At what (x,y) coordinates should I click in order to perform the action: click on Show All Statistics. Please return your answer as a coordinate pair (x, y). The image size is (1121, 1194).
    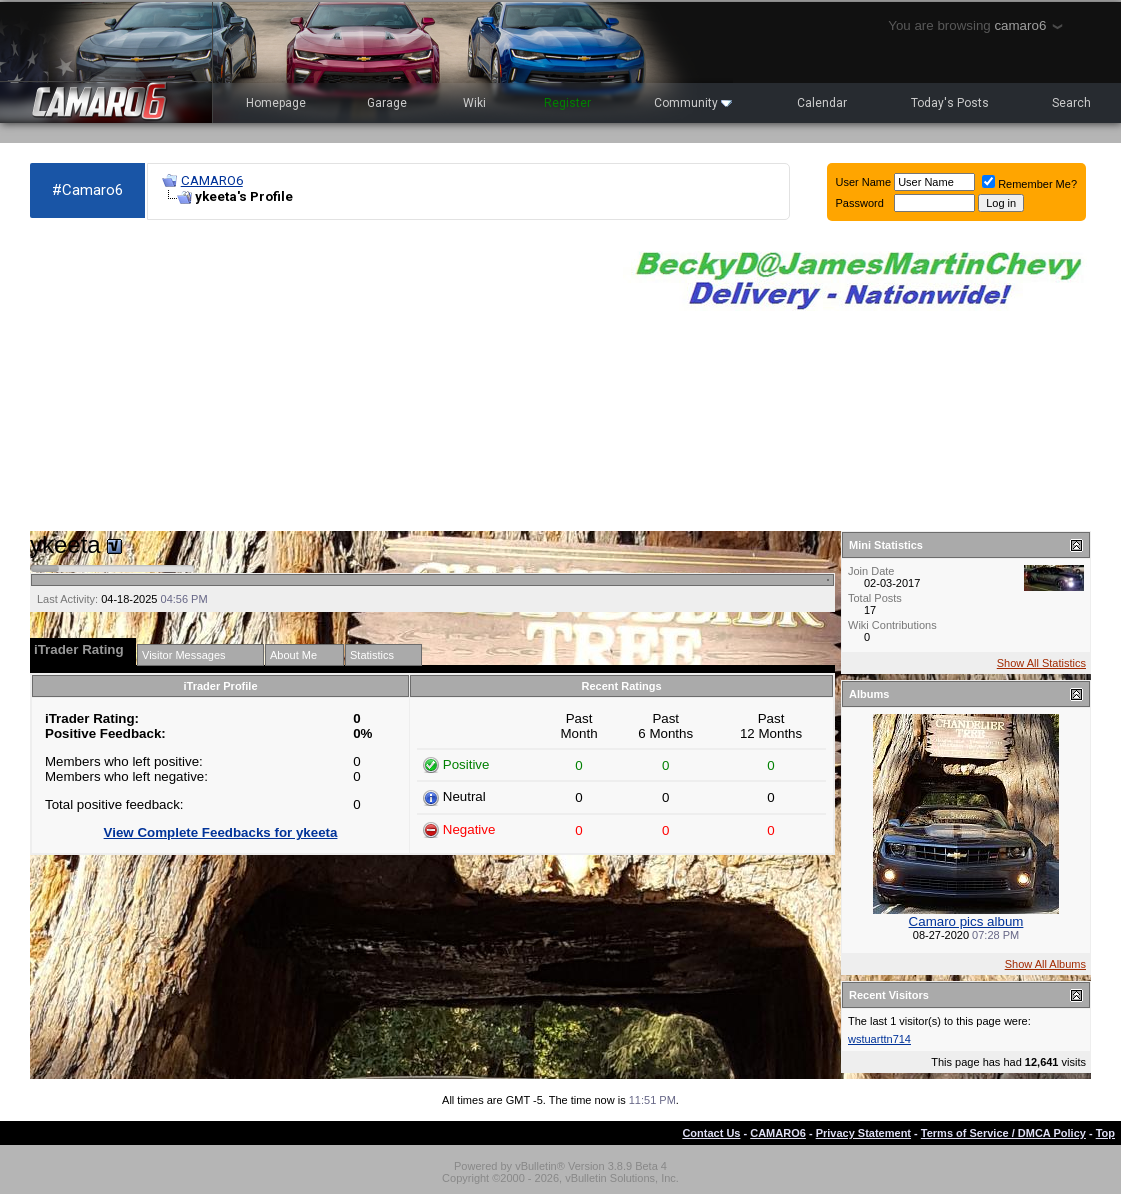
    Looking at the image, I should click on (1041, 663).